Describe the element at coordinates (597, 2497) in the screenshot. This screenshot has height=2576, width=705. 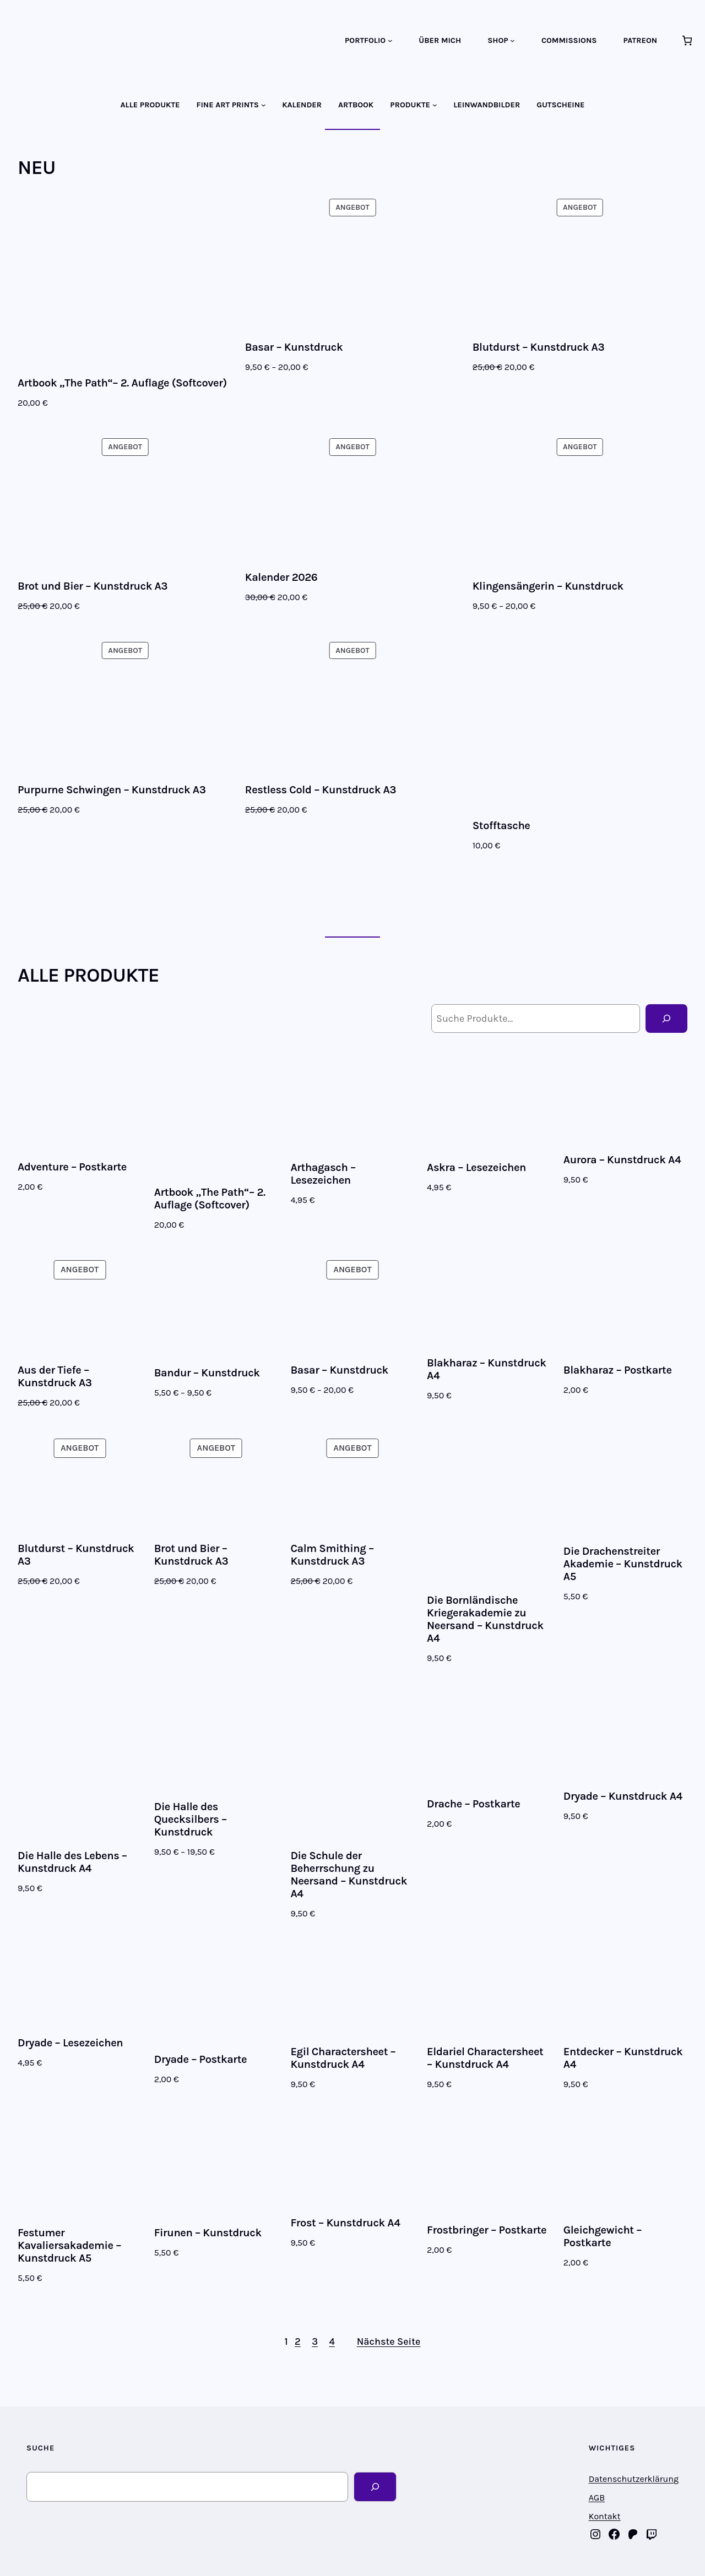
I see `AGB` at that location.